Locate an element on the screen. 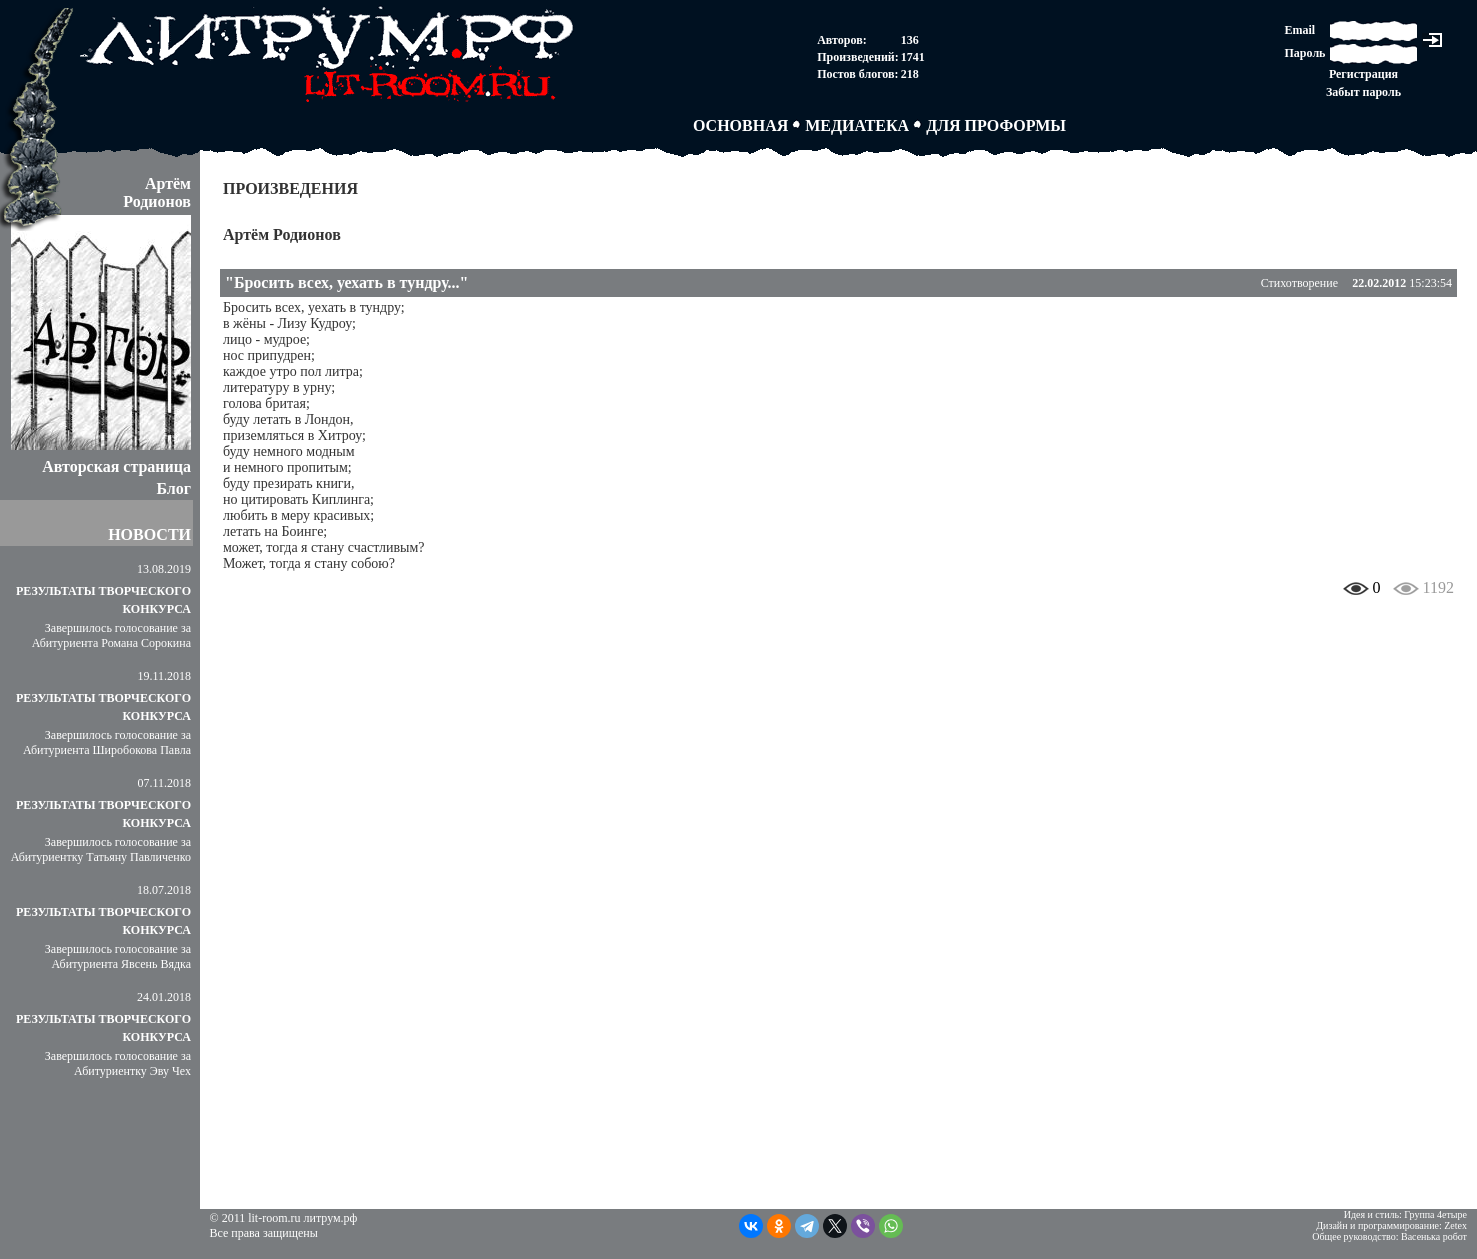 The image size is (1477, 1259). НОВОСТИ is located at coordinates (149, 534).